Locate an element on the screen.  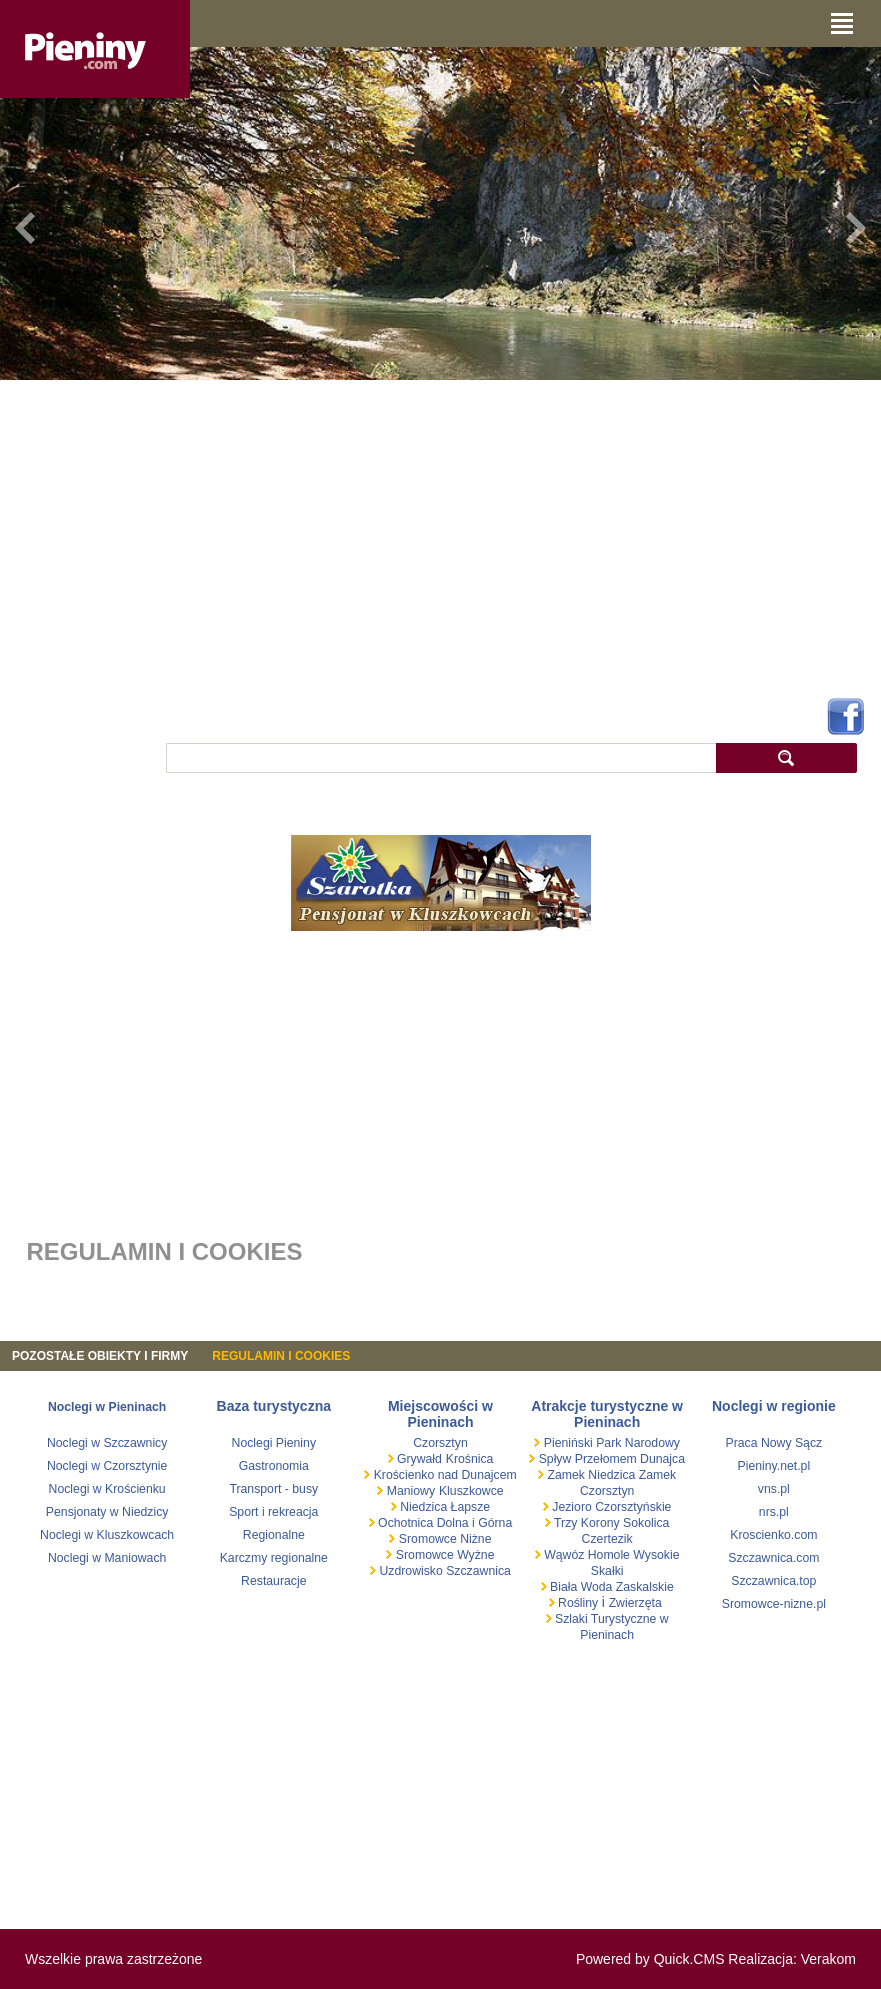
Karczmy regionalne is located at coordinates (274, 1558).